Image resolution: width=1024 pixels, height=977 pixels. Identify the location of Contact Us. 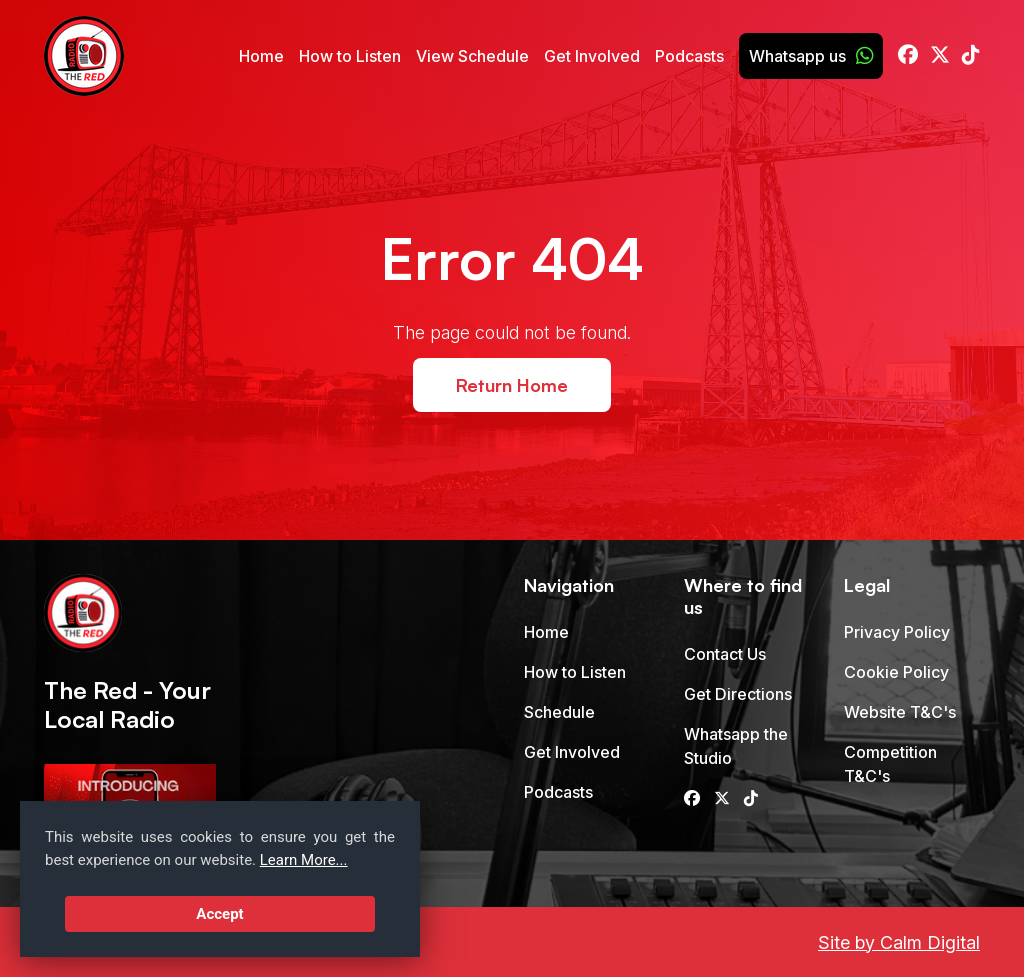
(725, 654).